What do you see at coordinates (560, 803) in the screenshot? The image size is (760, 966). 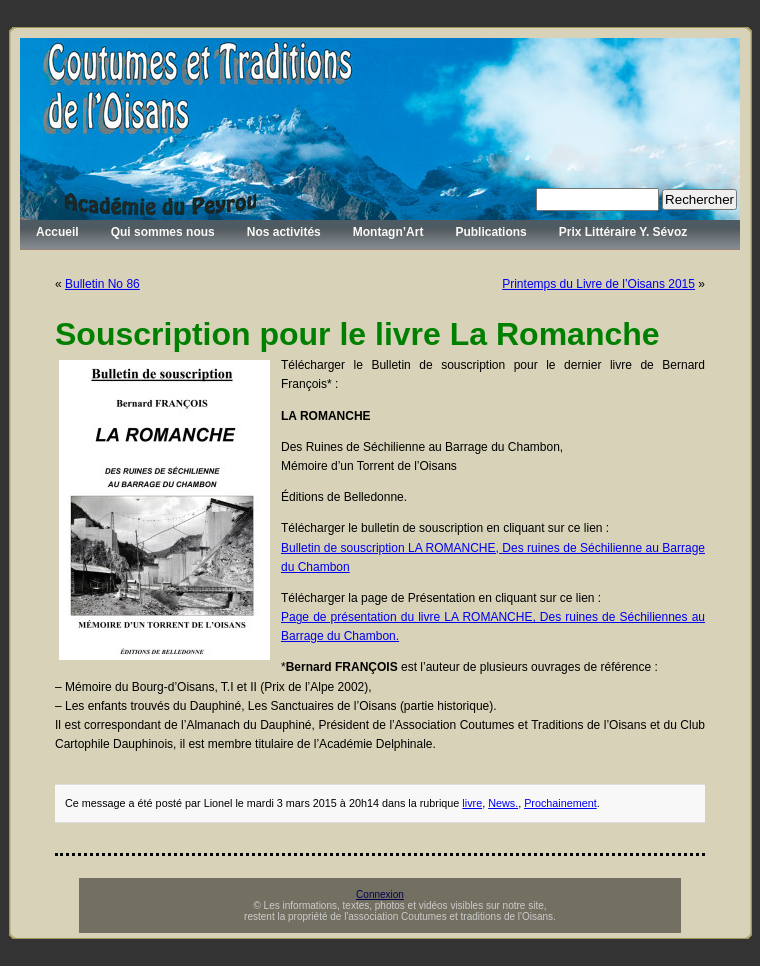 I see `Prochainement` at bounding box center [560, 803].